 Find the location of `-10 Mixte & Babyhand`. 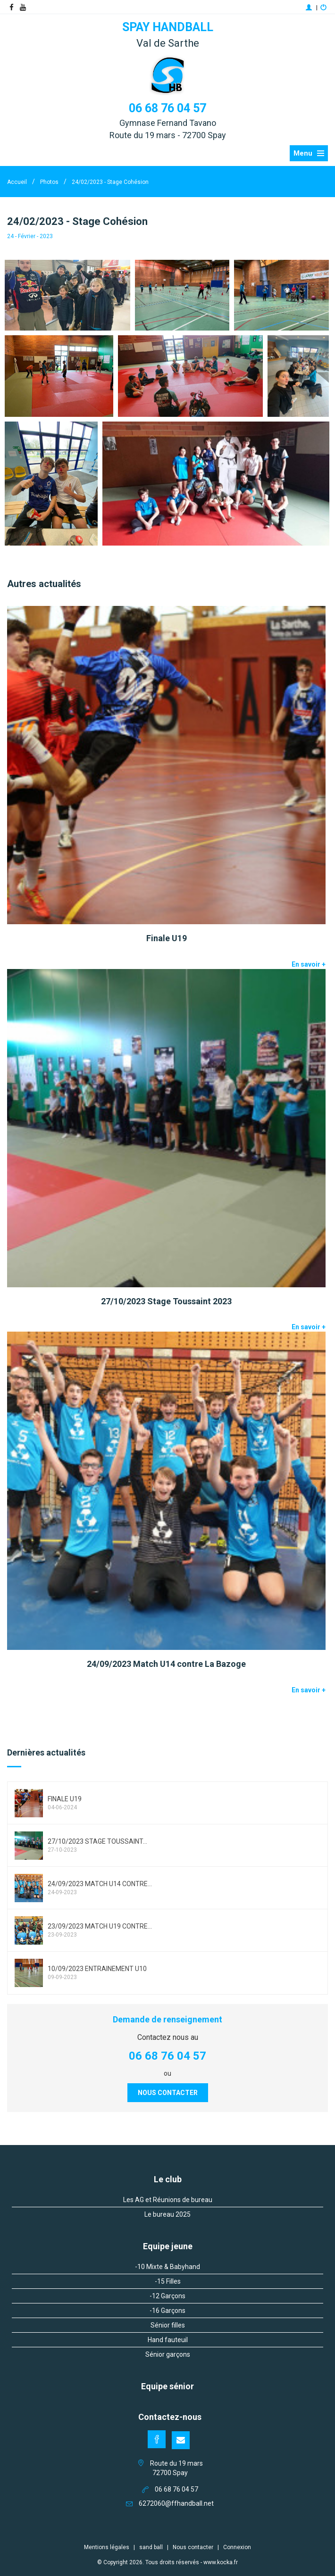

-10 Mixte & Babyhand is located at coordinates (167, 2266).